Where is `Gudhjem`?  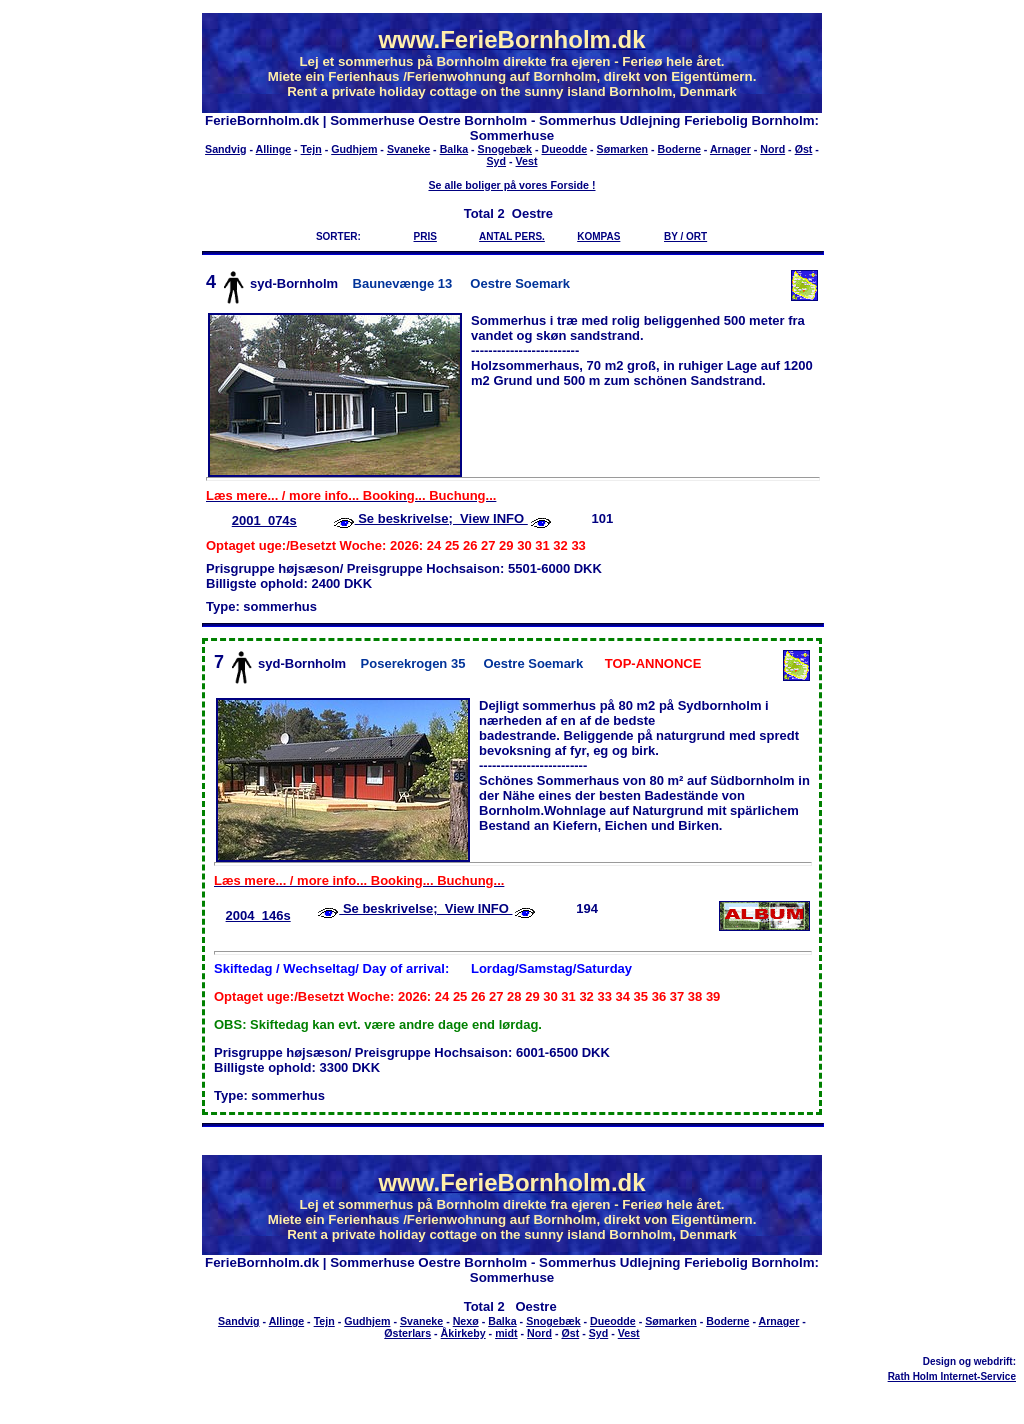 Gudhjem is located at coordinates (354, 149).